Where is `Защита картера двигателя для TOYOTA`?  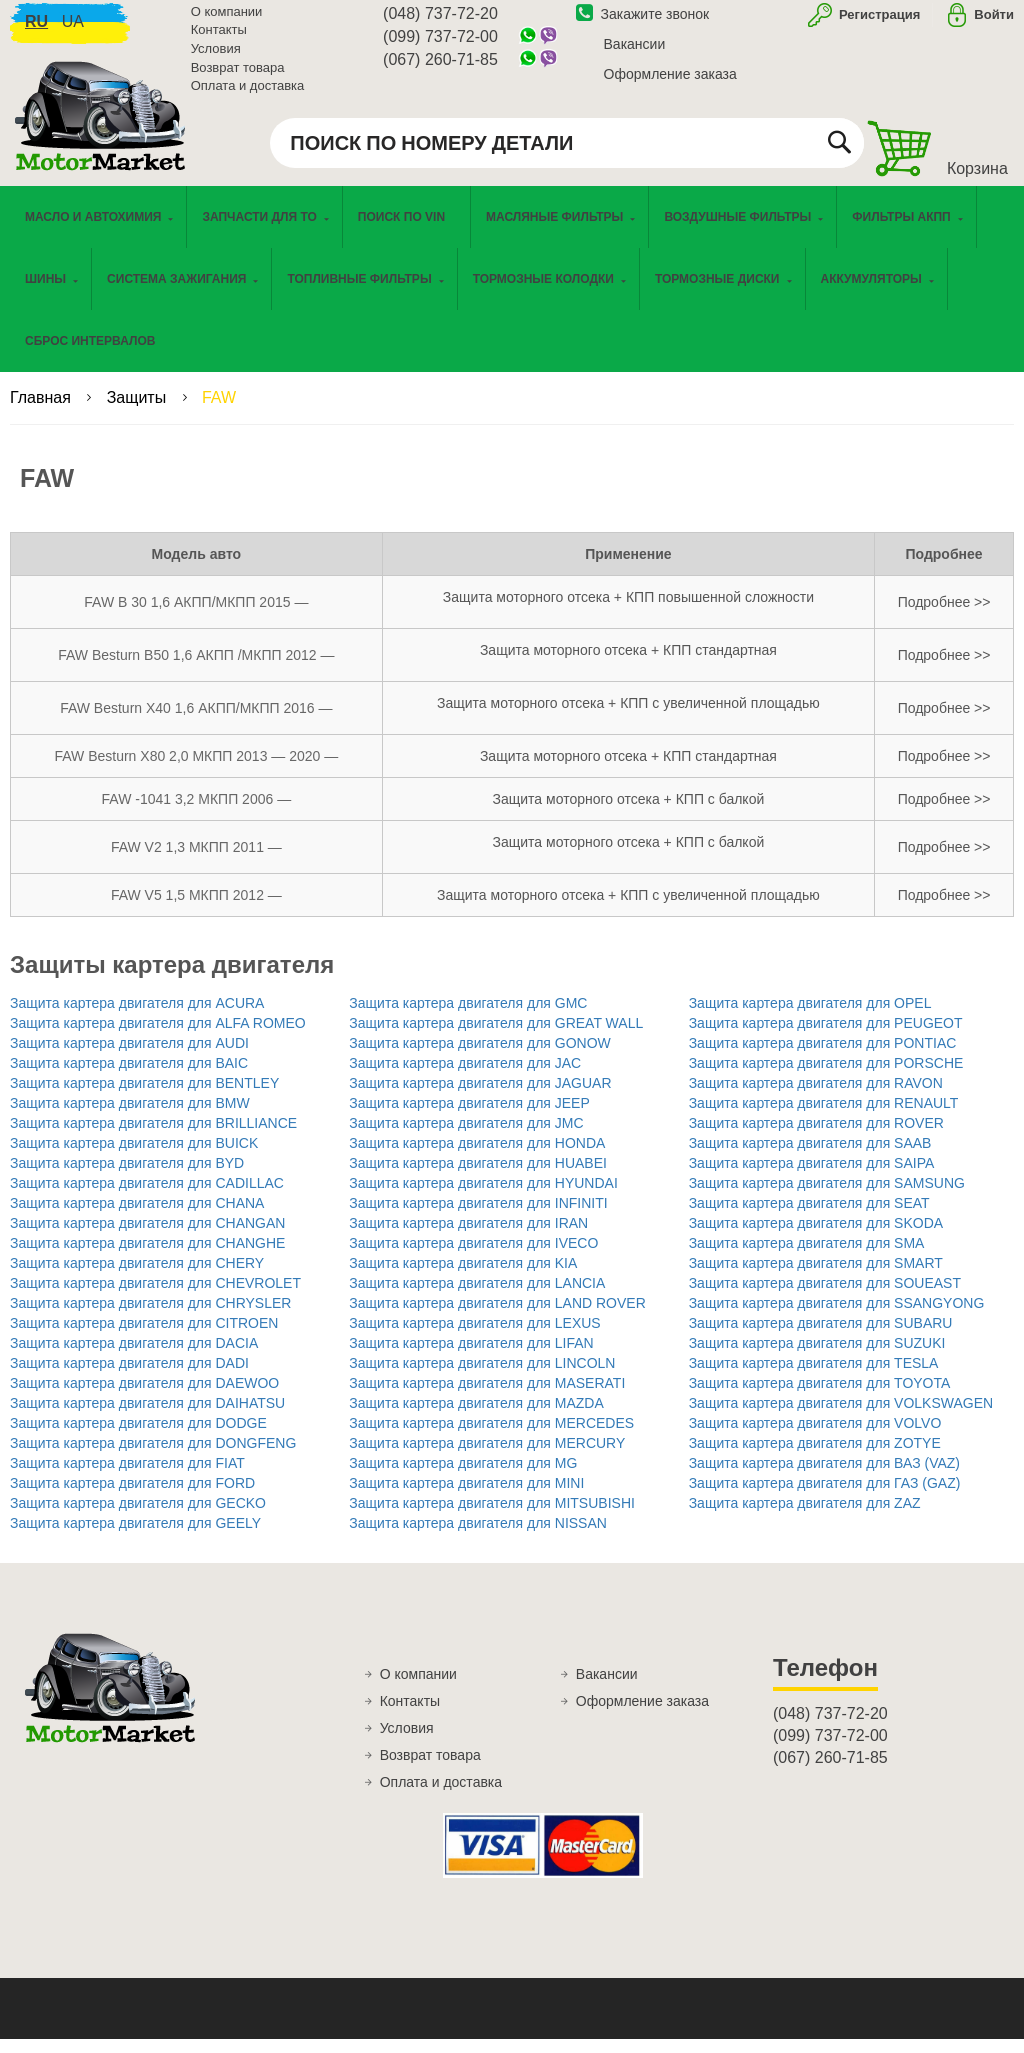
Защита картера двигателя для TOYOTA is located at coordinates (820, 1397).